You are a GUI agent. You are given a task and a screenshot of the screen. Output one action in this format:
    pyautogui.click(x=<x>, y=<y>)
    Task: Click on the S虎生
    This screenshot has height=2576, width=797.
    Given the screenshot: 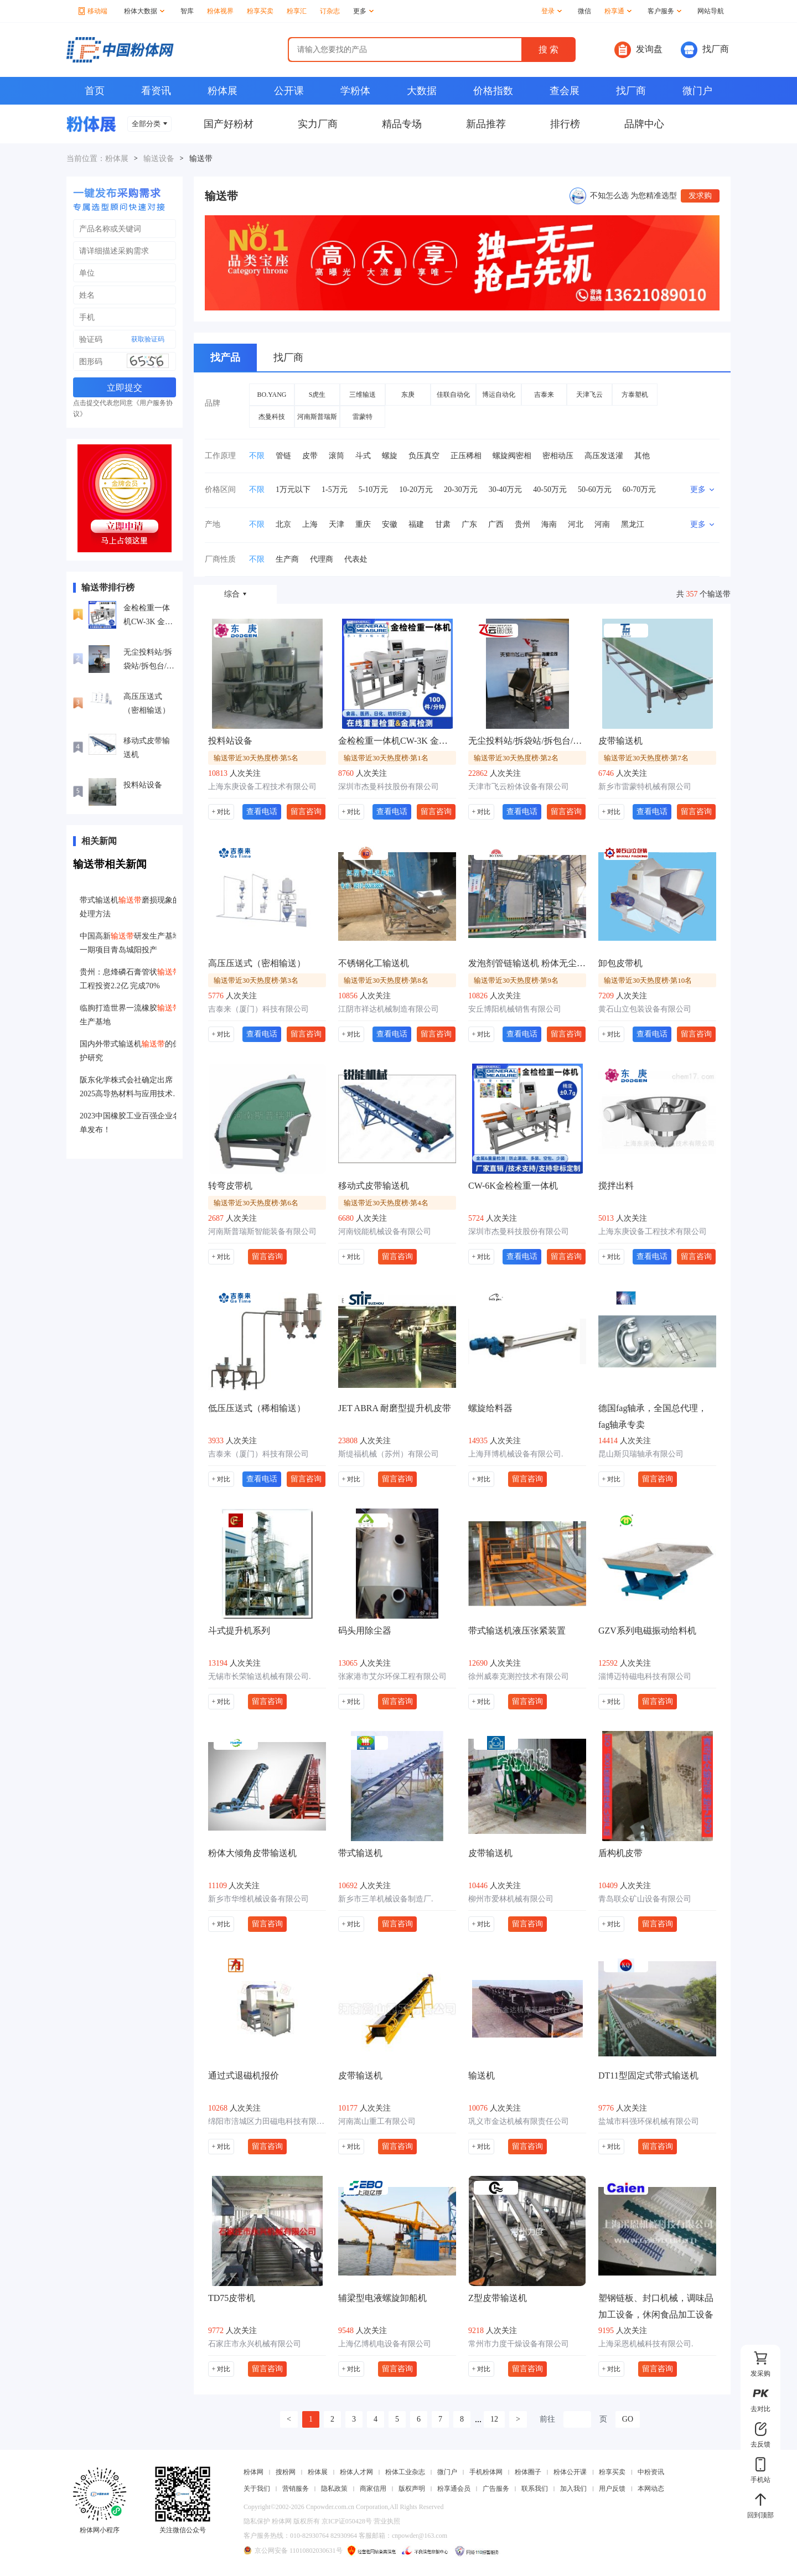 What is the action you would take?
    pyautogui.click(x=317, y=394)
    